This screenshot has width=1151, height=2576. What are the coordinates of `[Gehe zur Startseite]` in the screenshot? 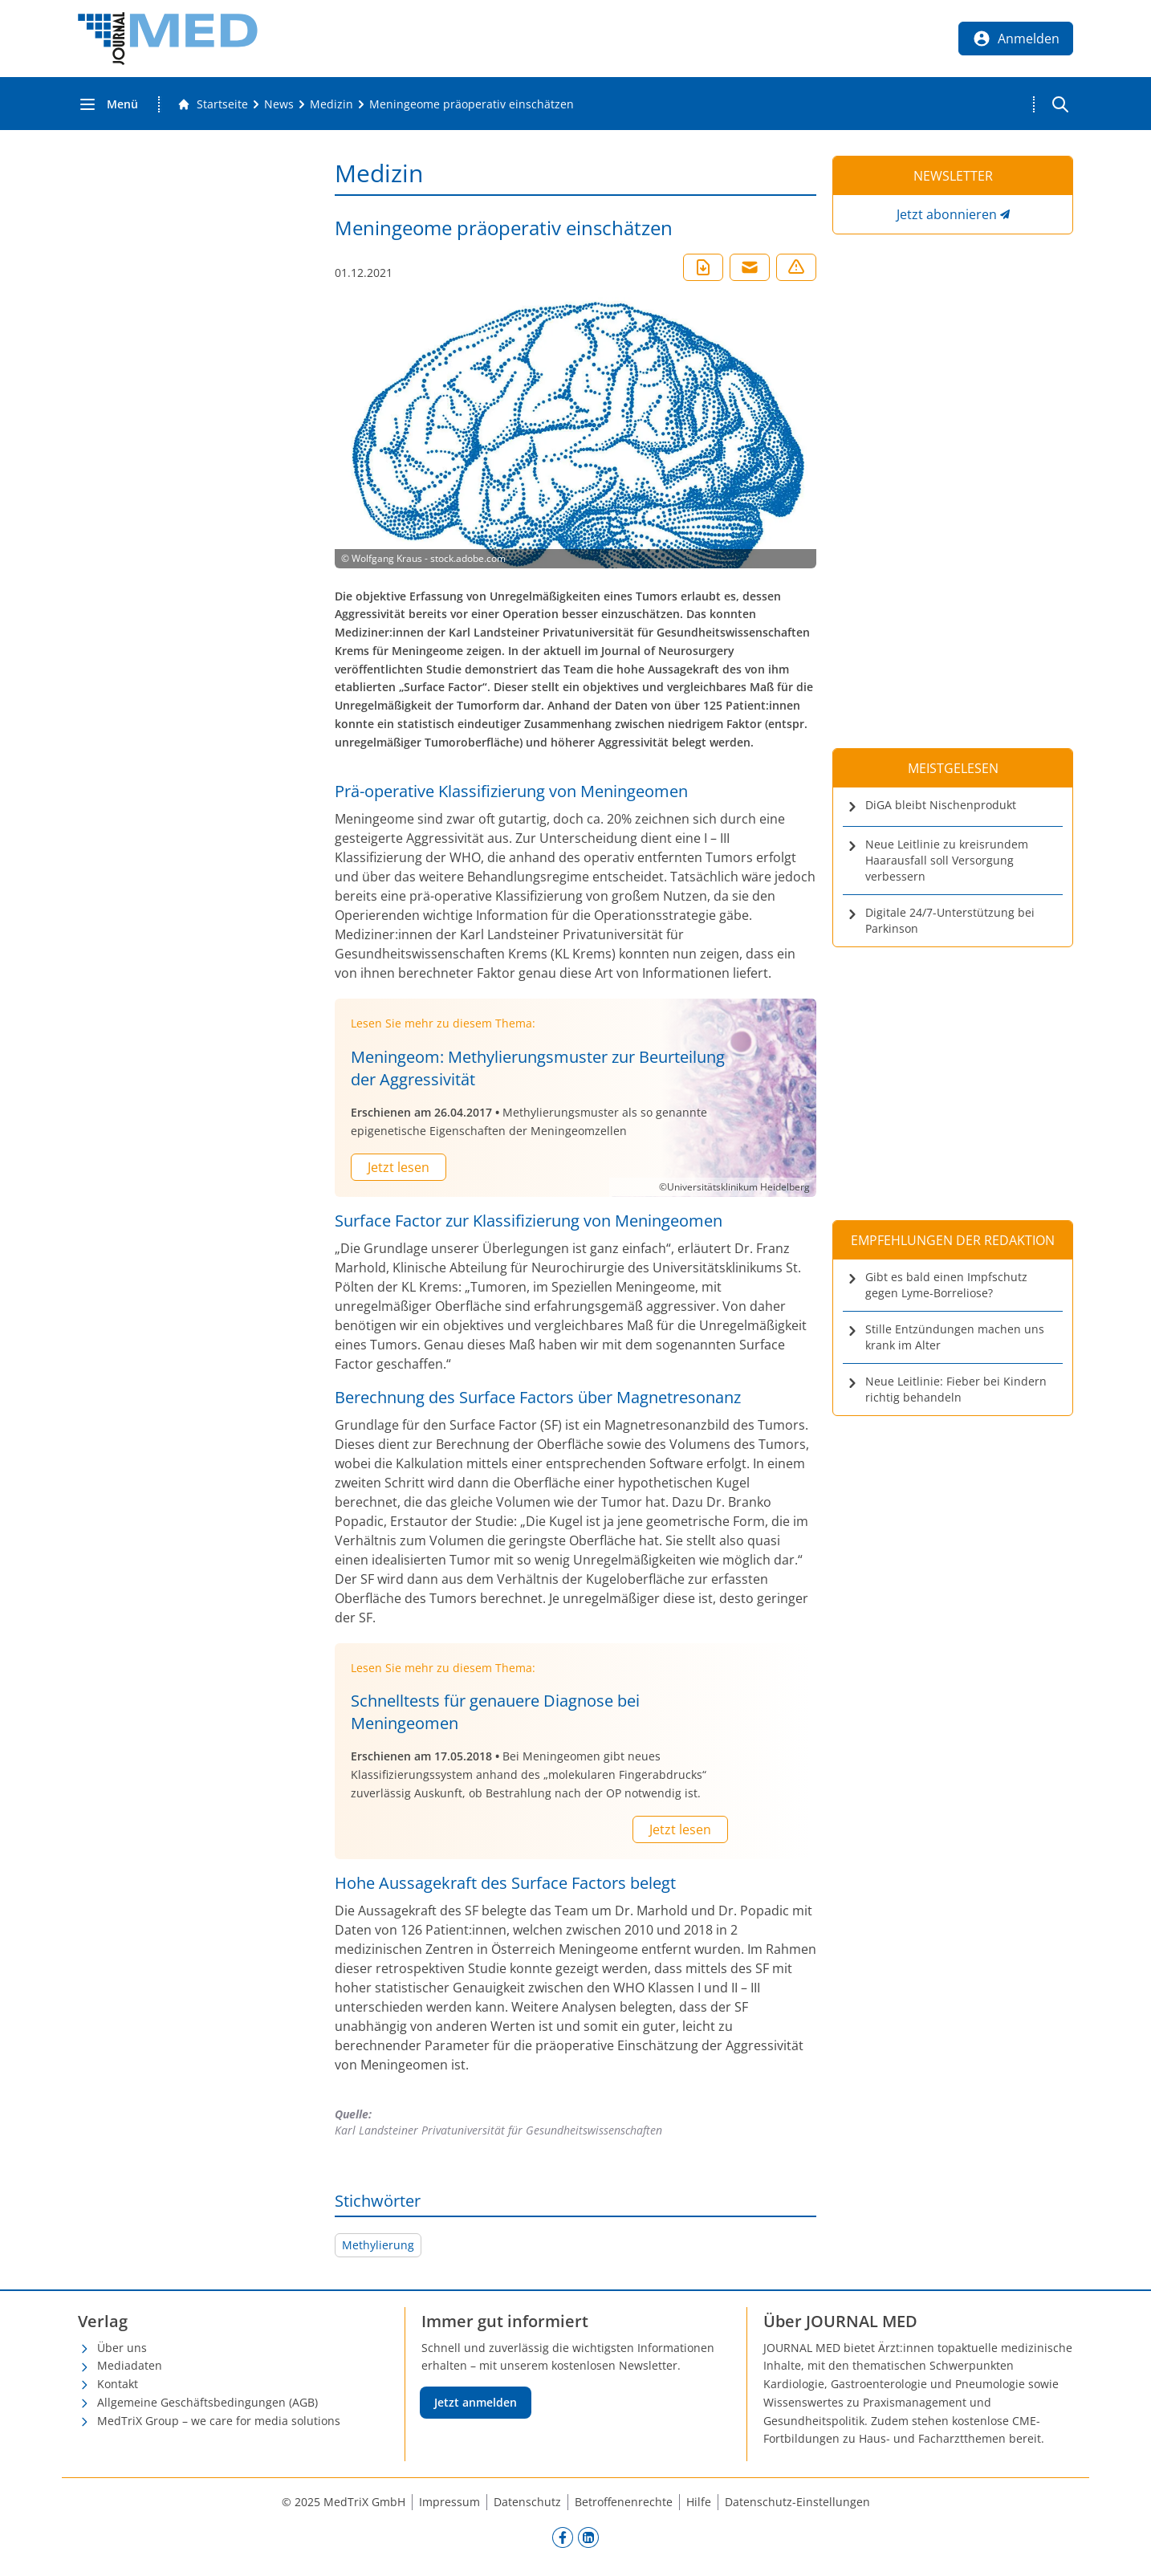 It's located at (212, 104).